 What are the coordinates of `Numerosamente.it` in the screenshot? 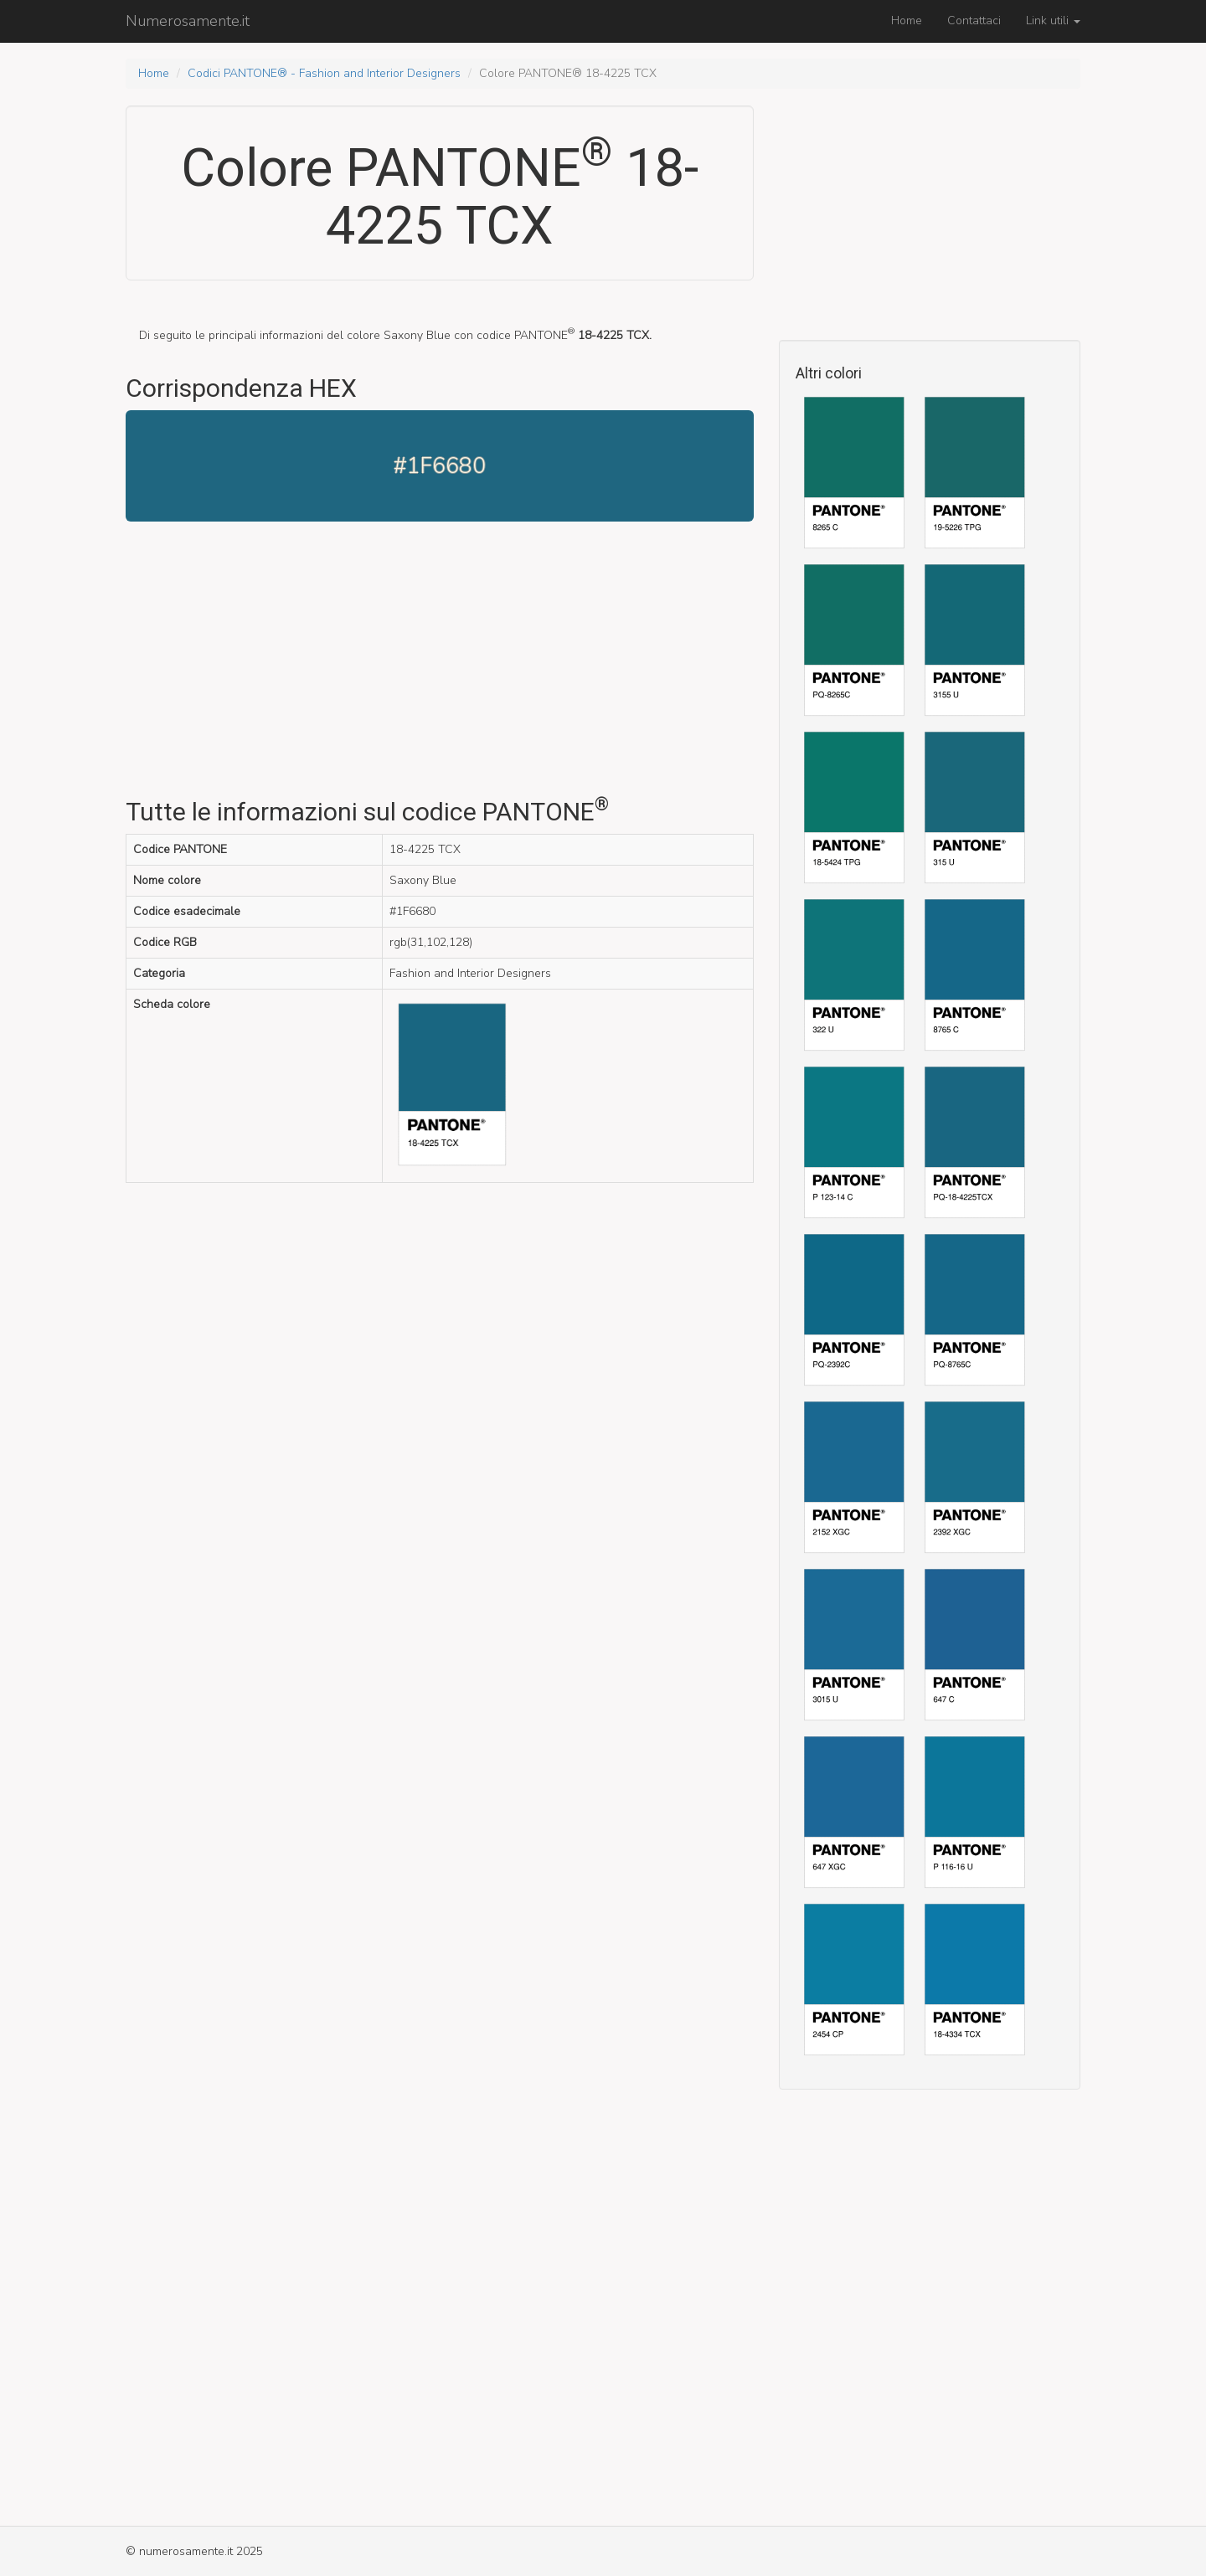 It's located at (188, 21).